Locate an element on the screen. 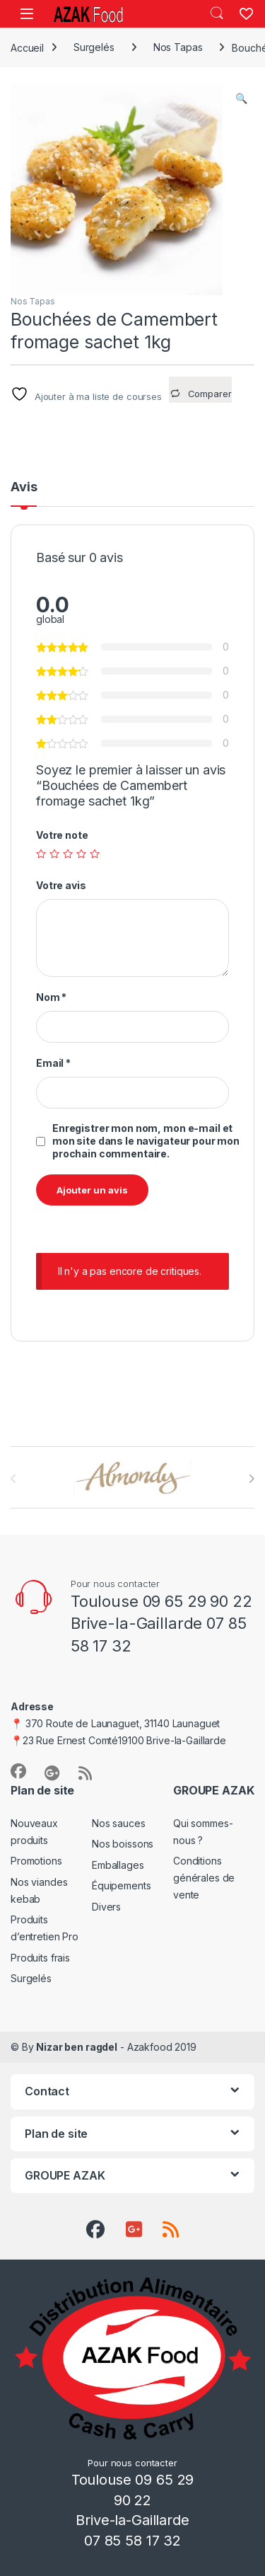  Conditions générales de vente is located at coordinates (204, 1878).